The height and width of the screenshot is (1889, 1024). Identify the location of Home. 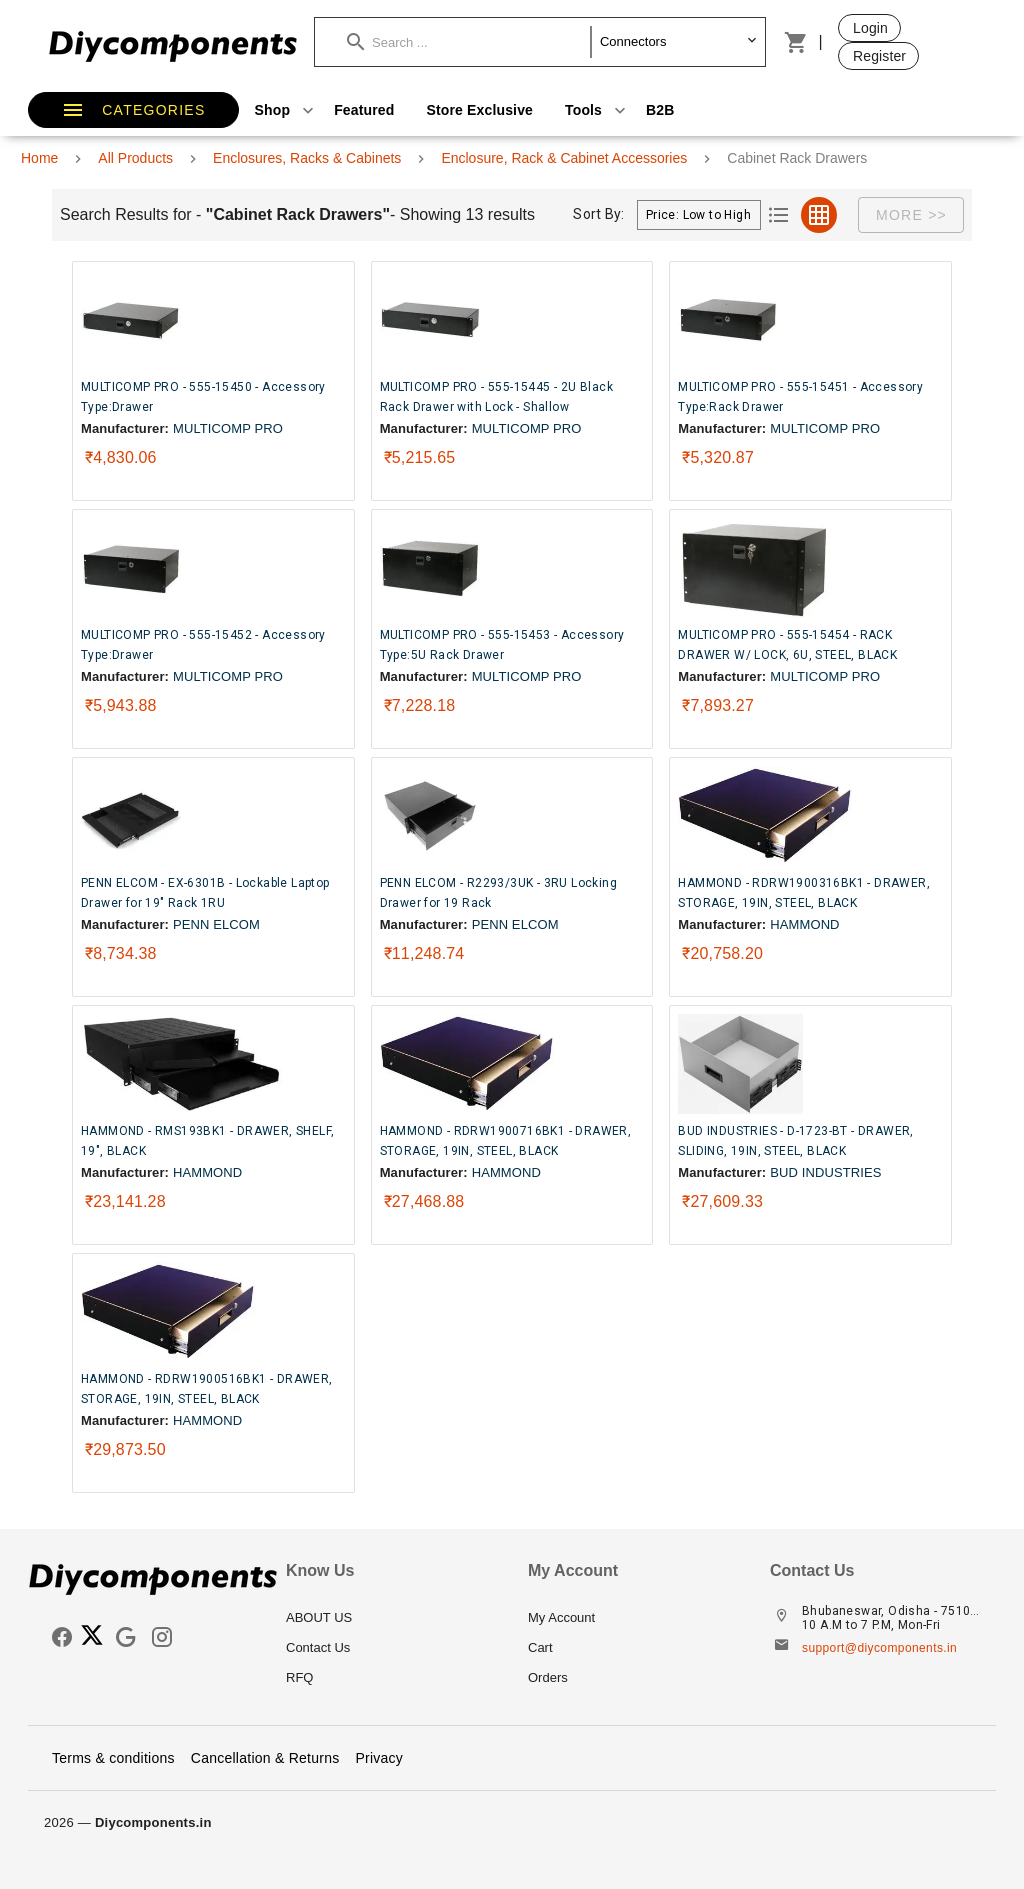
(39, 158).